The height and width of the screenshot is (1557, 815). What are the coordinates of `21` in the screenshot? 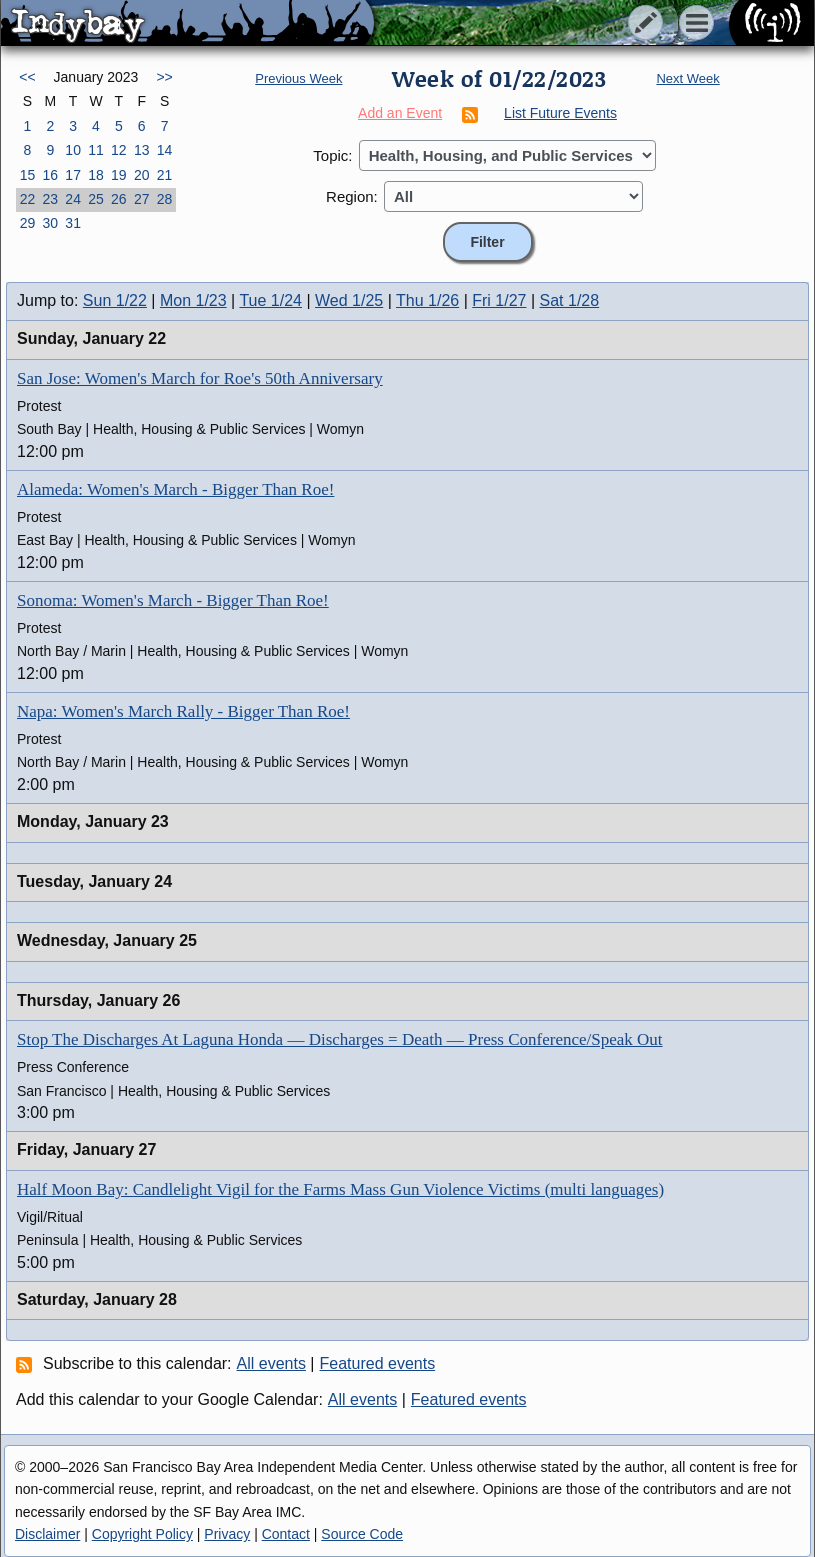 It's located at (165, 175).